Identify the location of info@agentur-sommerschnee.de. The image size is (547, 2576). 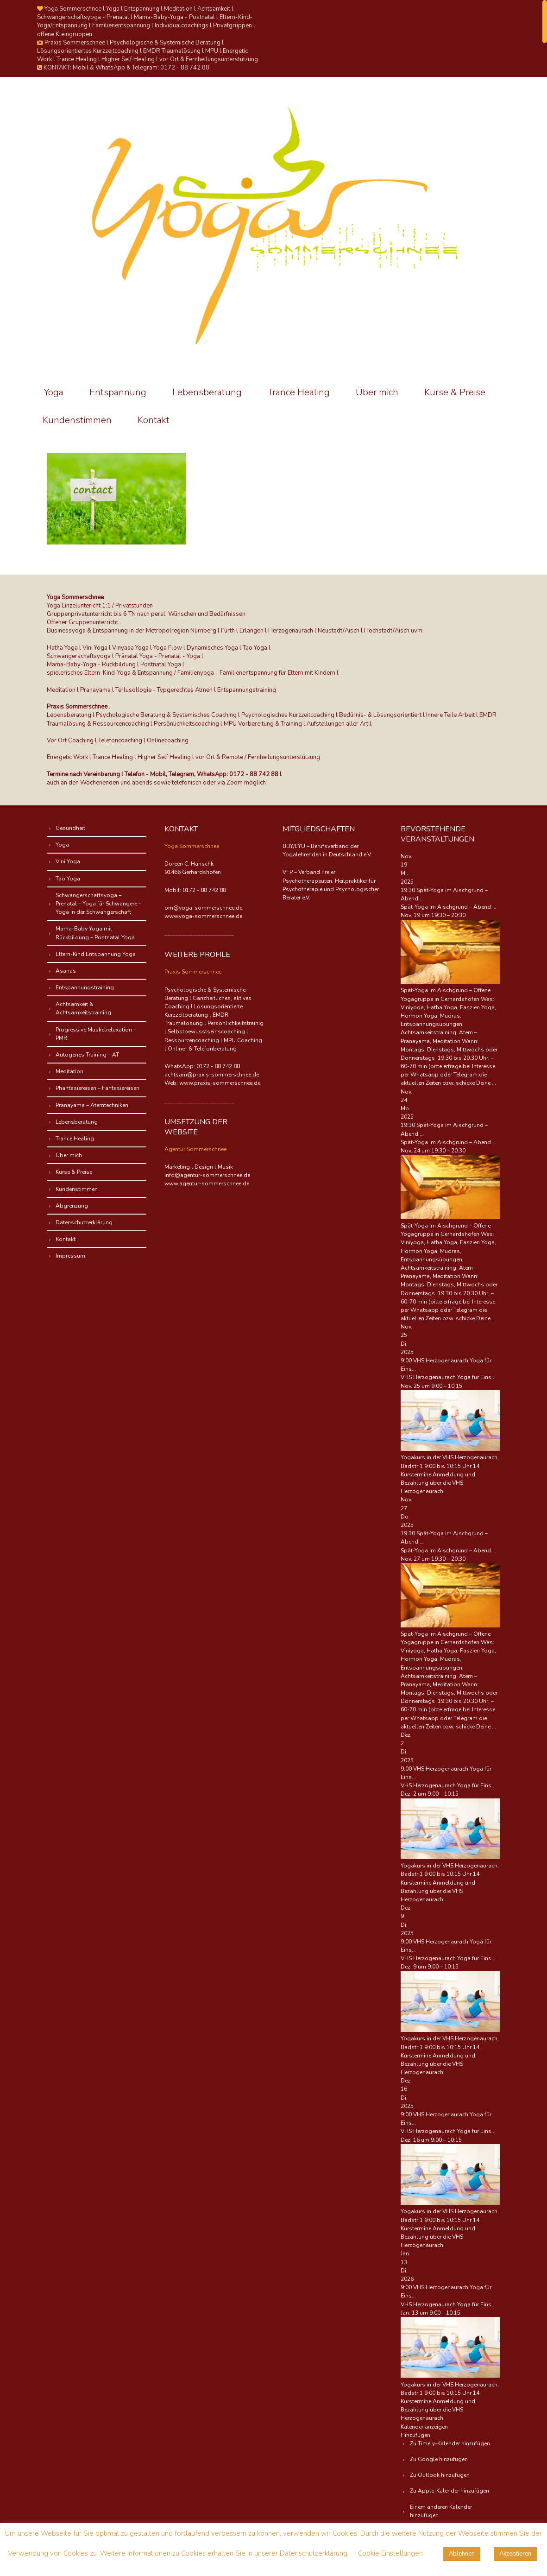
(207, 1175).